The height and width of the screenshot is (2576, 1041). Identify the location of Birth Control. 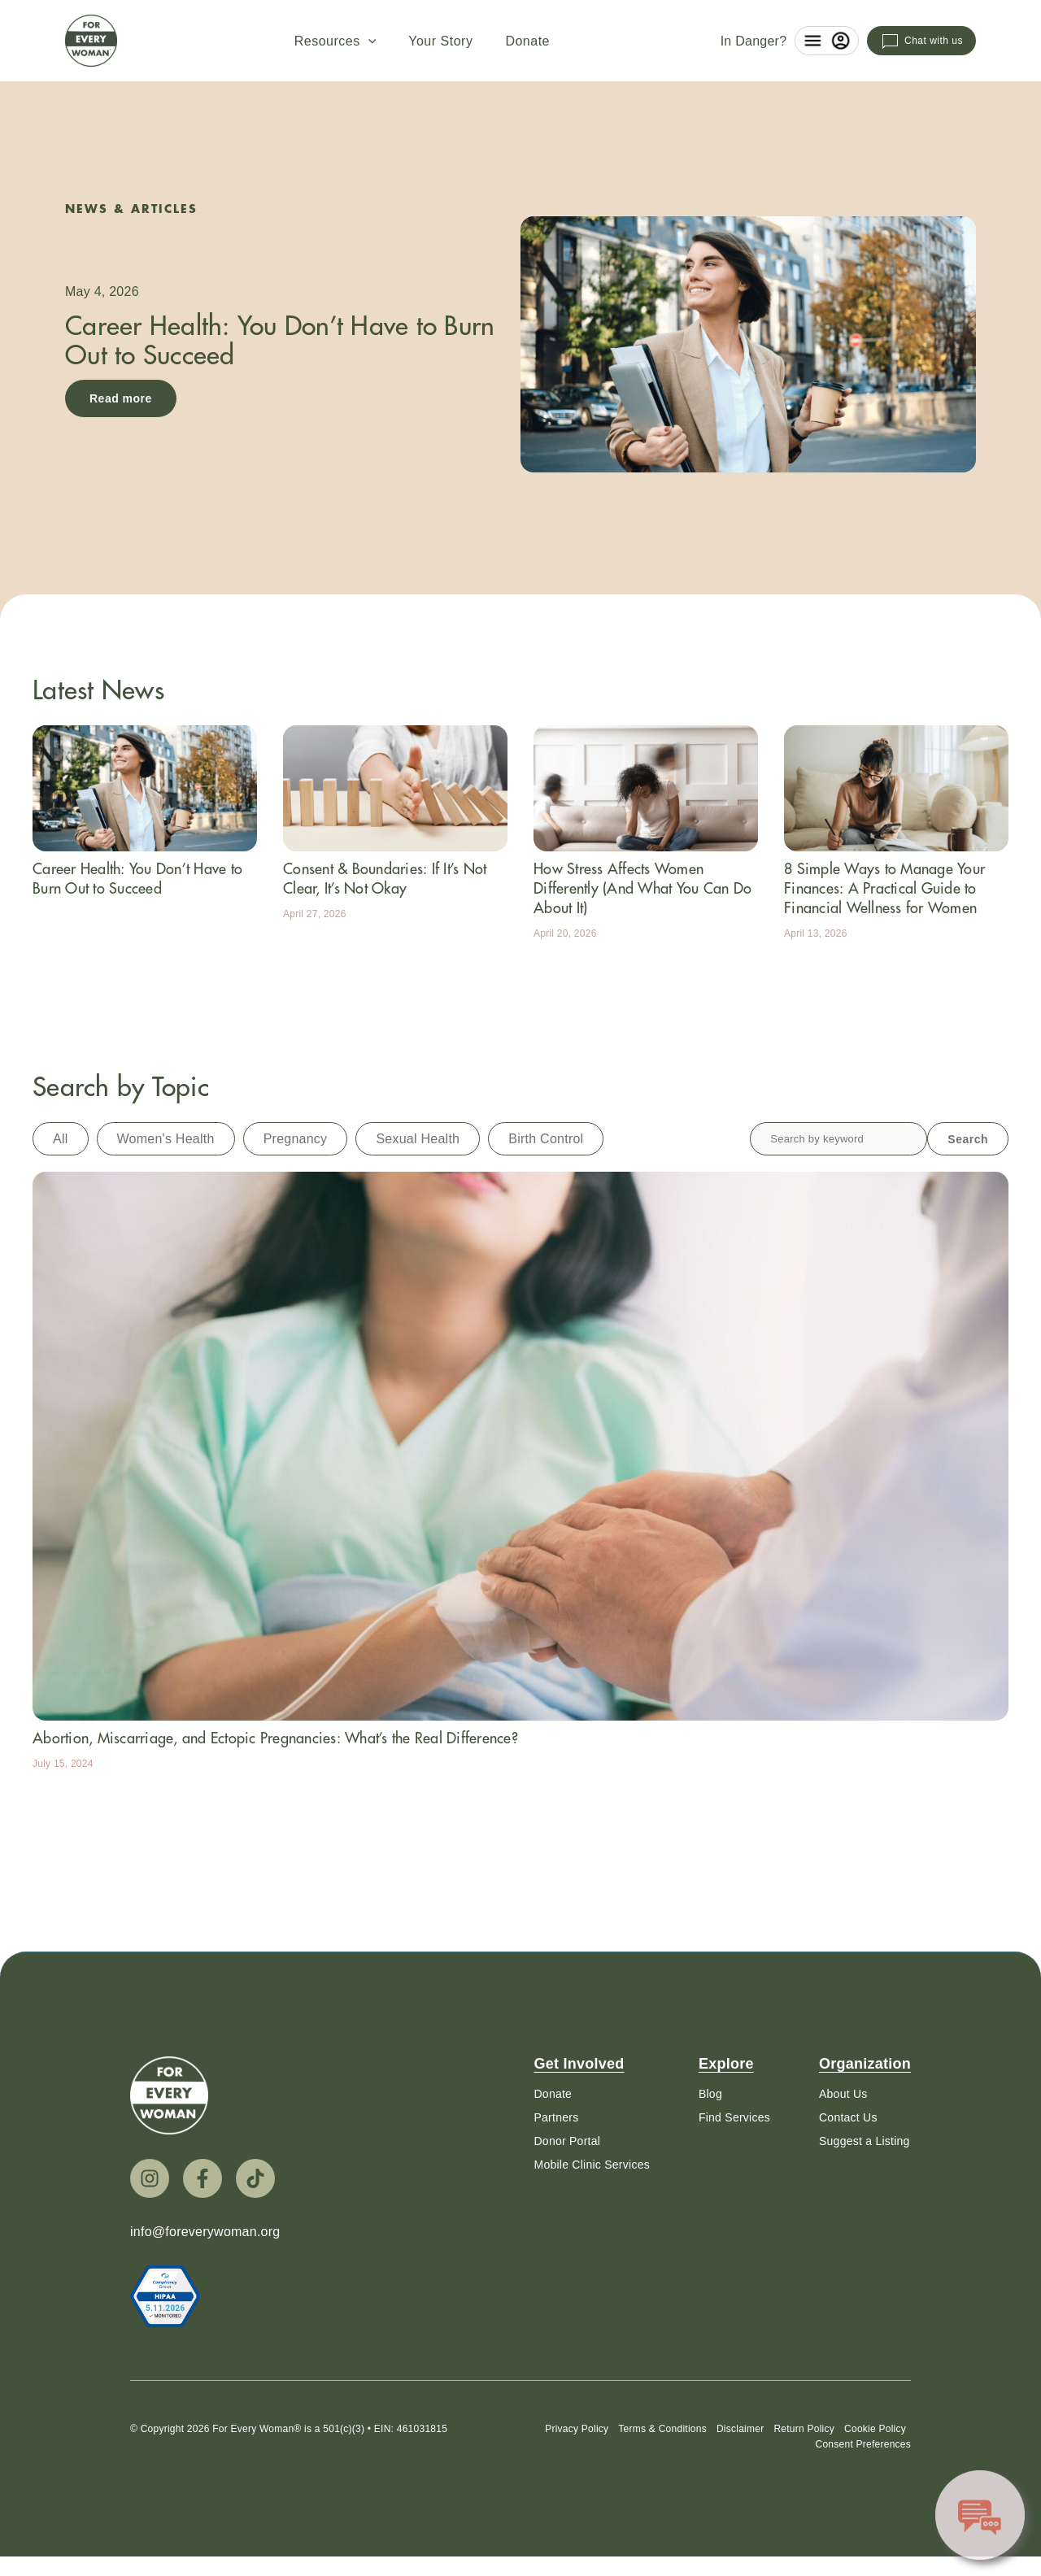
(545, 1139).